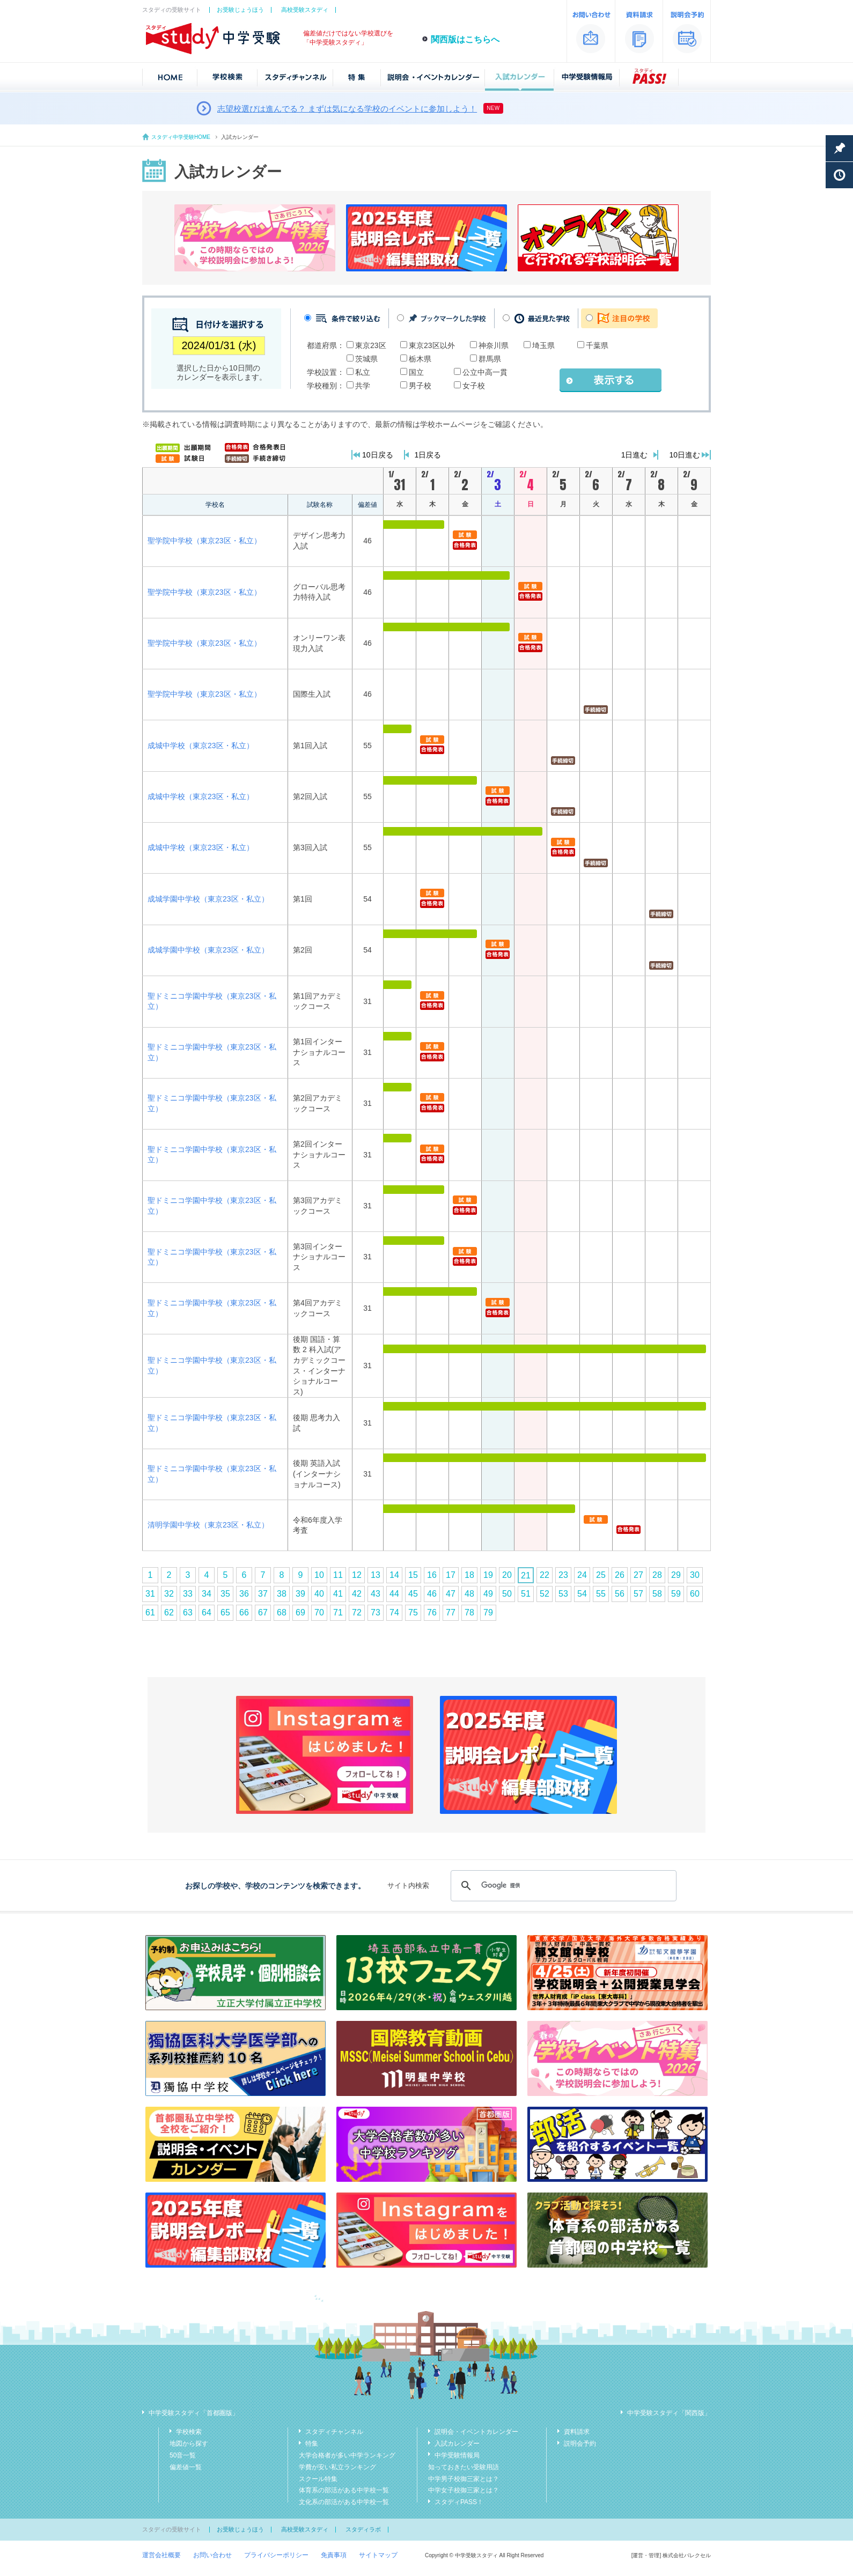 Image resolution: width=853 pixels, height=2576 pixels. Describe the element at coordinates (463, 2479) in the screenshot. I see `中学男子校御三家とは？` at that location.